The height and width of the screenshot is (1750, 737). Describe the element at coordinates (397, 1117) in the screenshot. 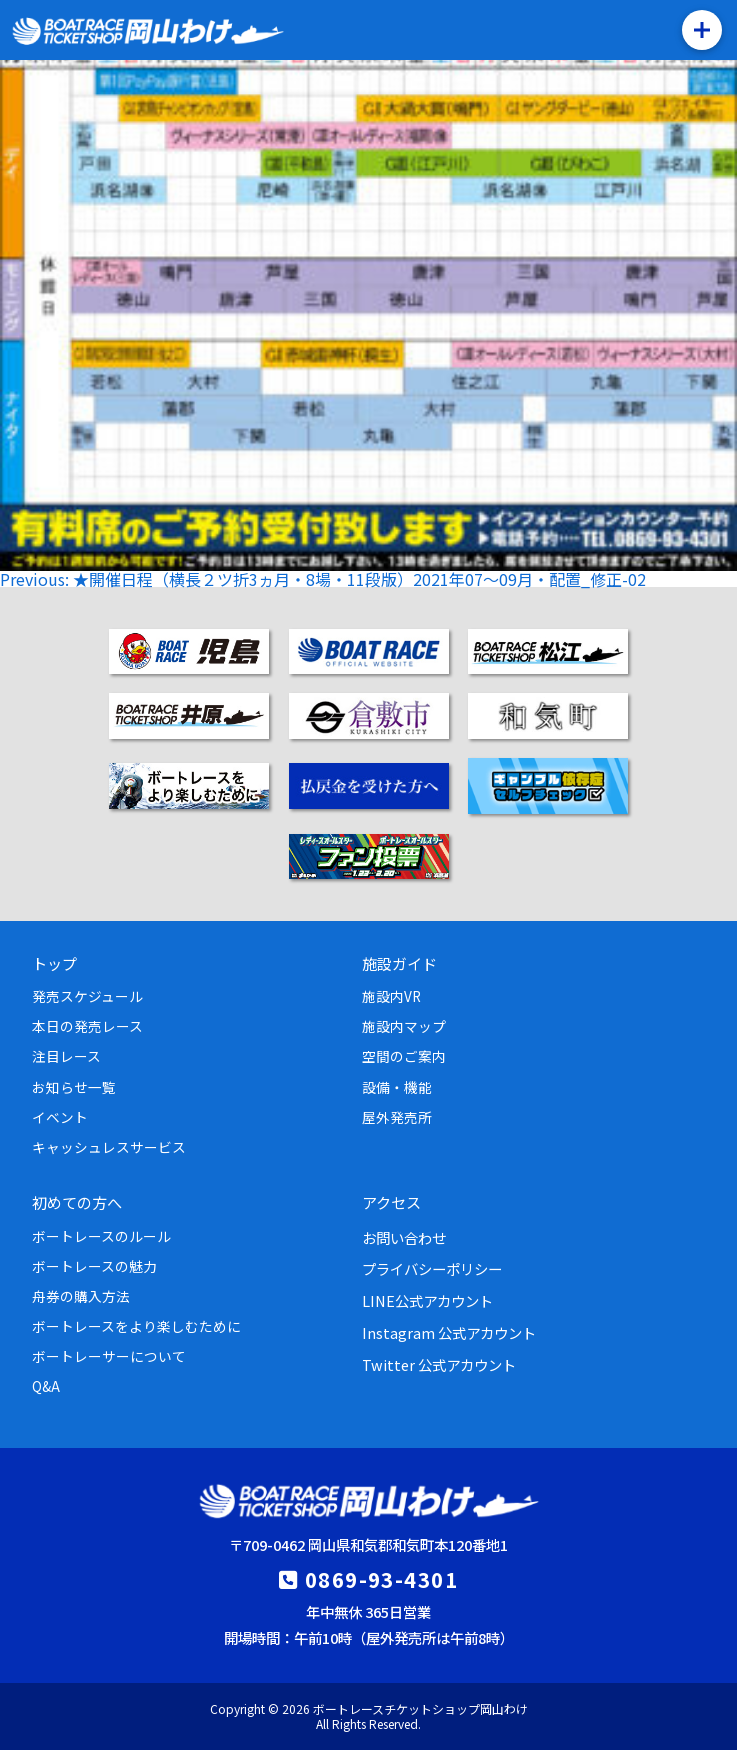

I see `屋外発売所` at that location.